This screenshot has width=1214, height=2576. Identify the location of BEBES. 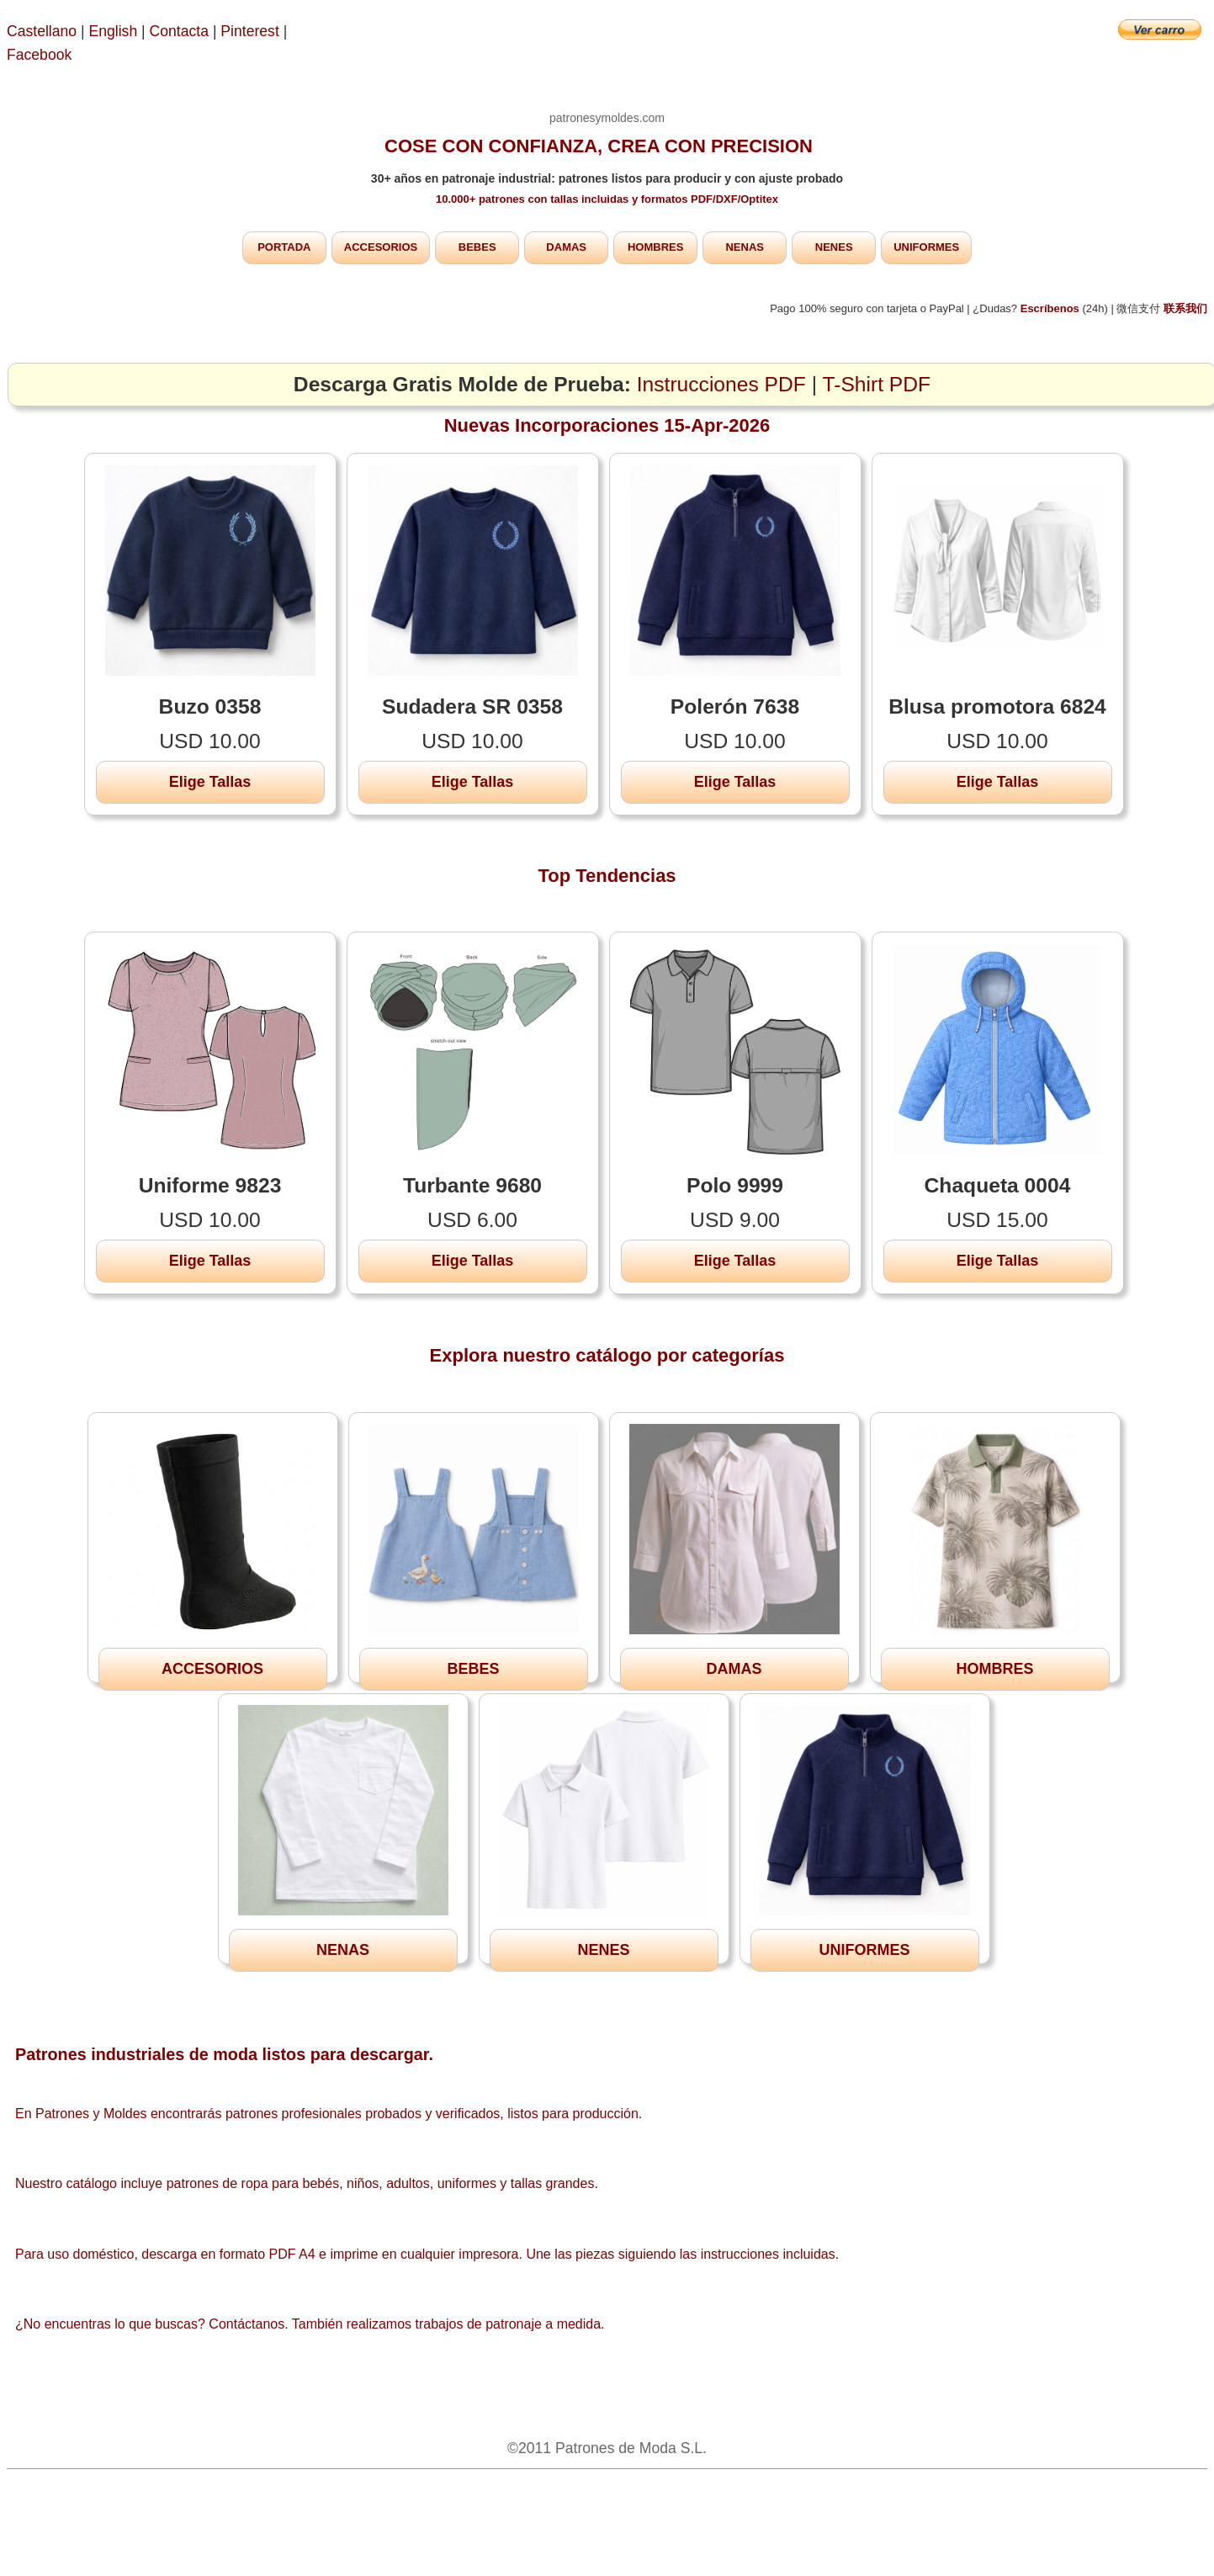
(477, 247).